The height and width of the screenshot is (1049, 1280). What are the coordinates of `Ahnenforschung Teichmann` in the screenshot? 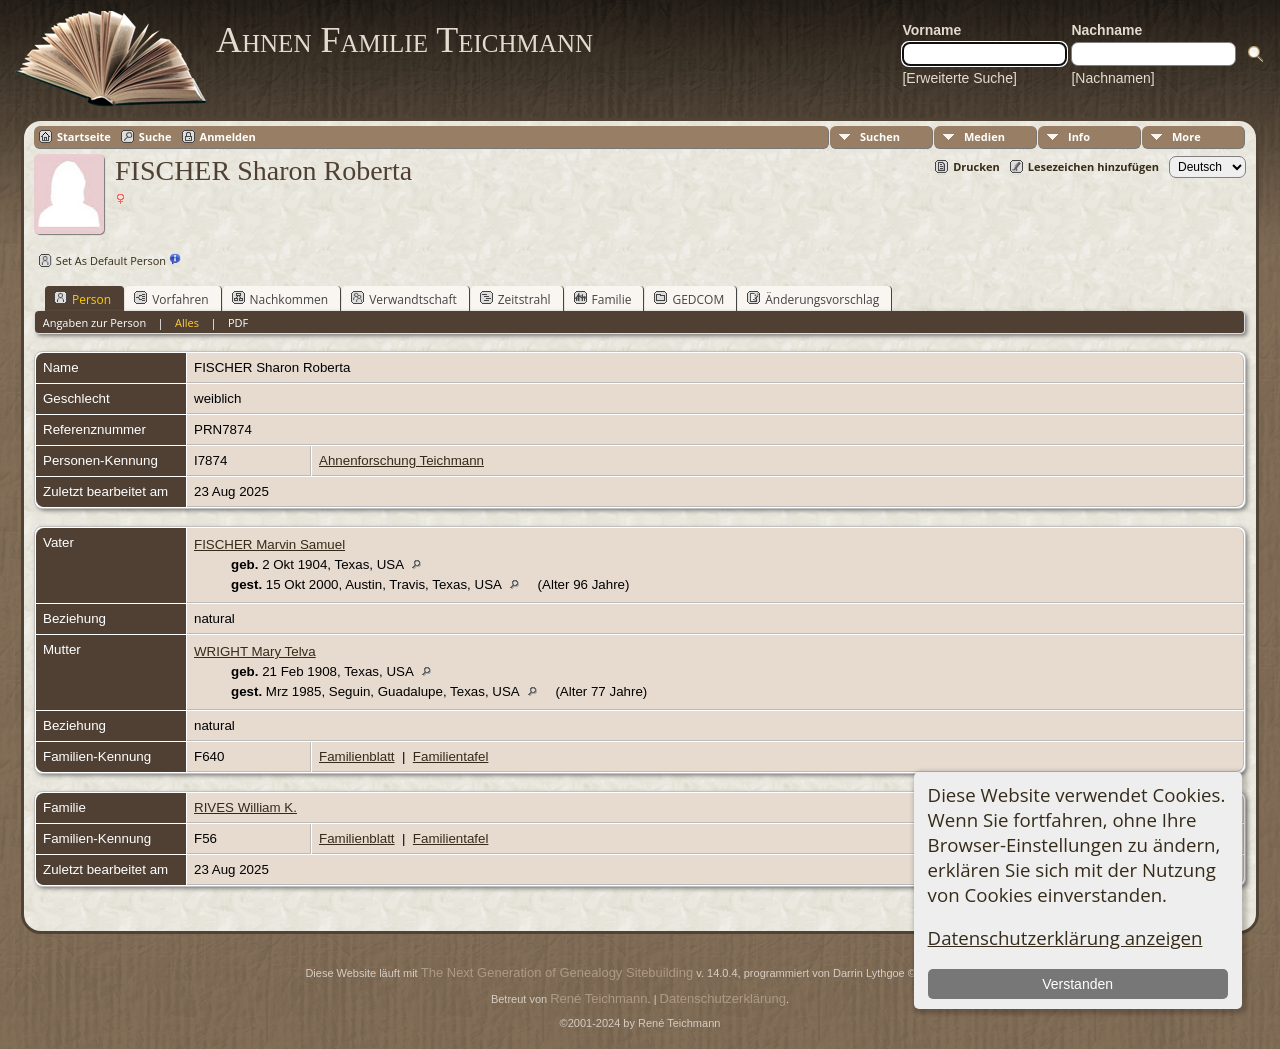 It's located at (401, 460).